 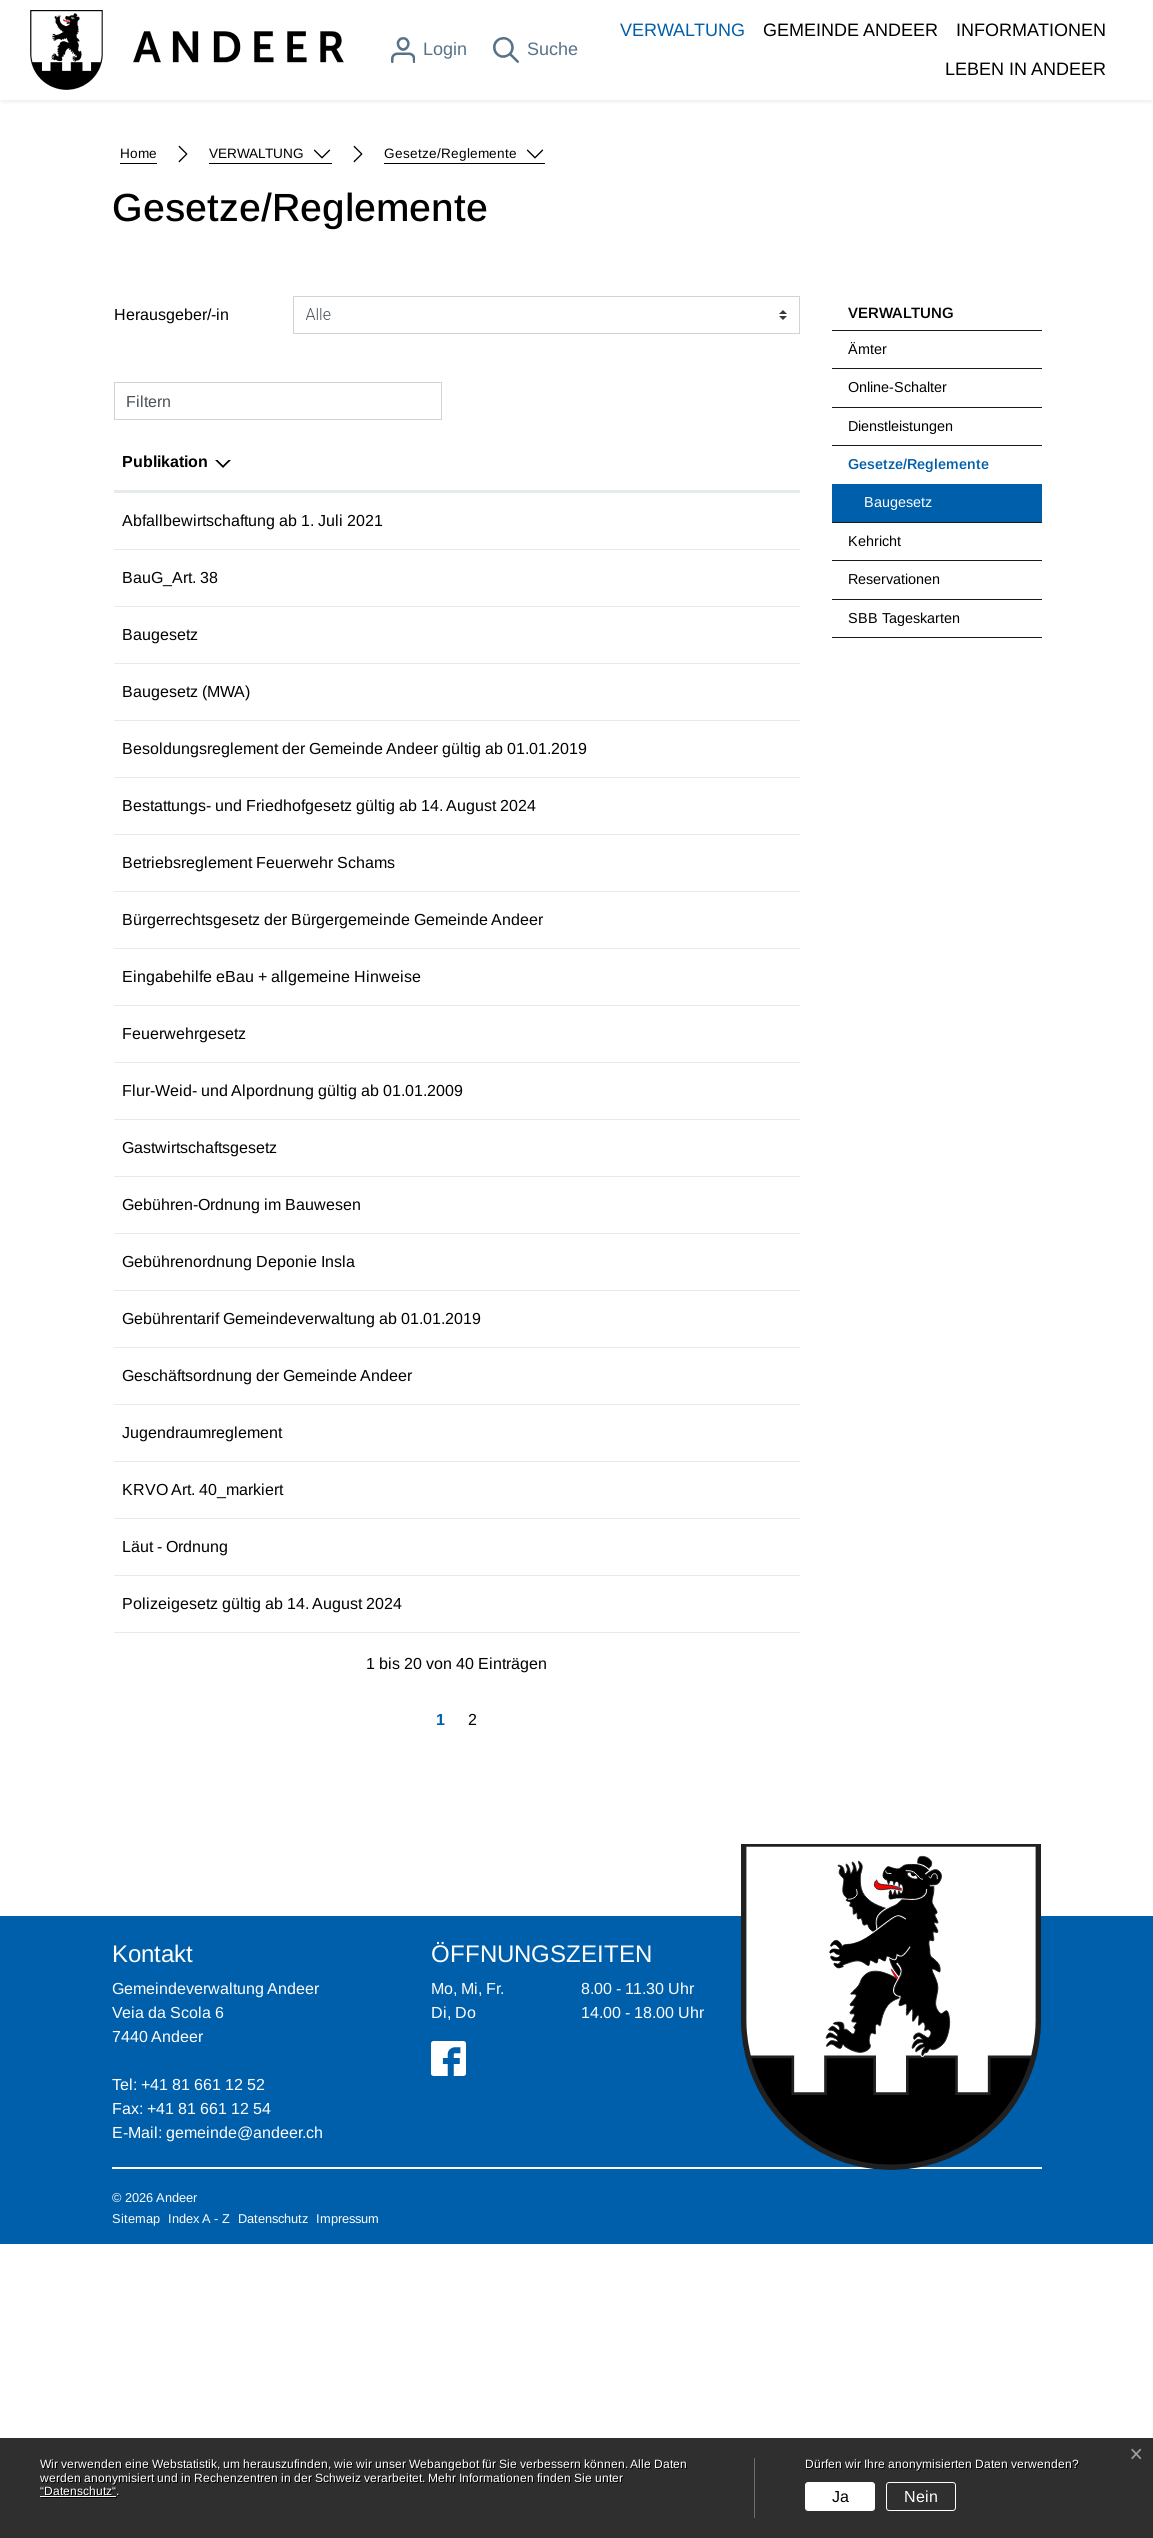 I want to click on “Datenschutz“, so click(x=78, y=2491).